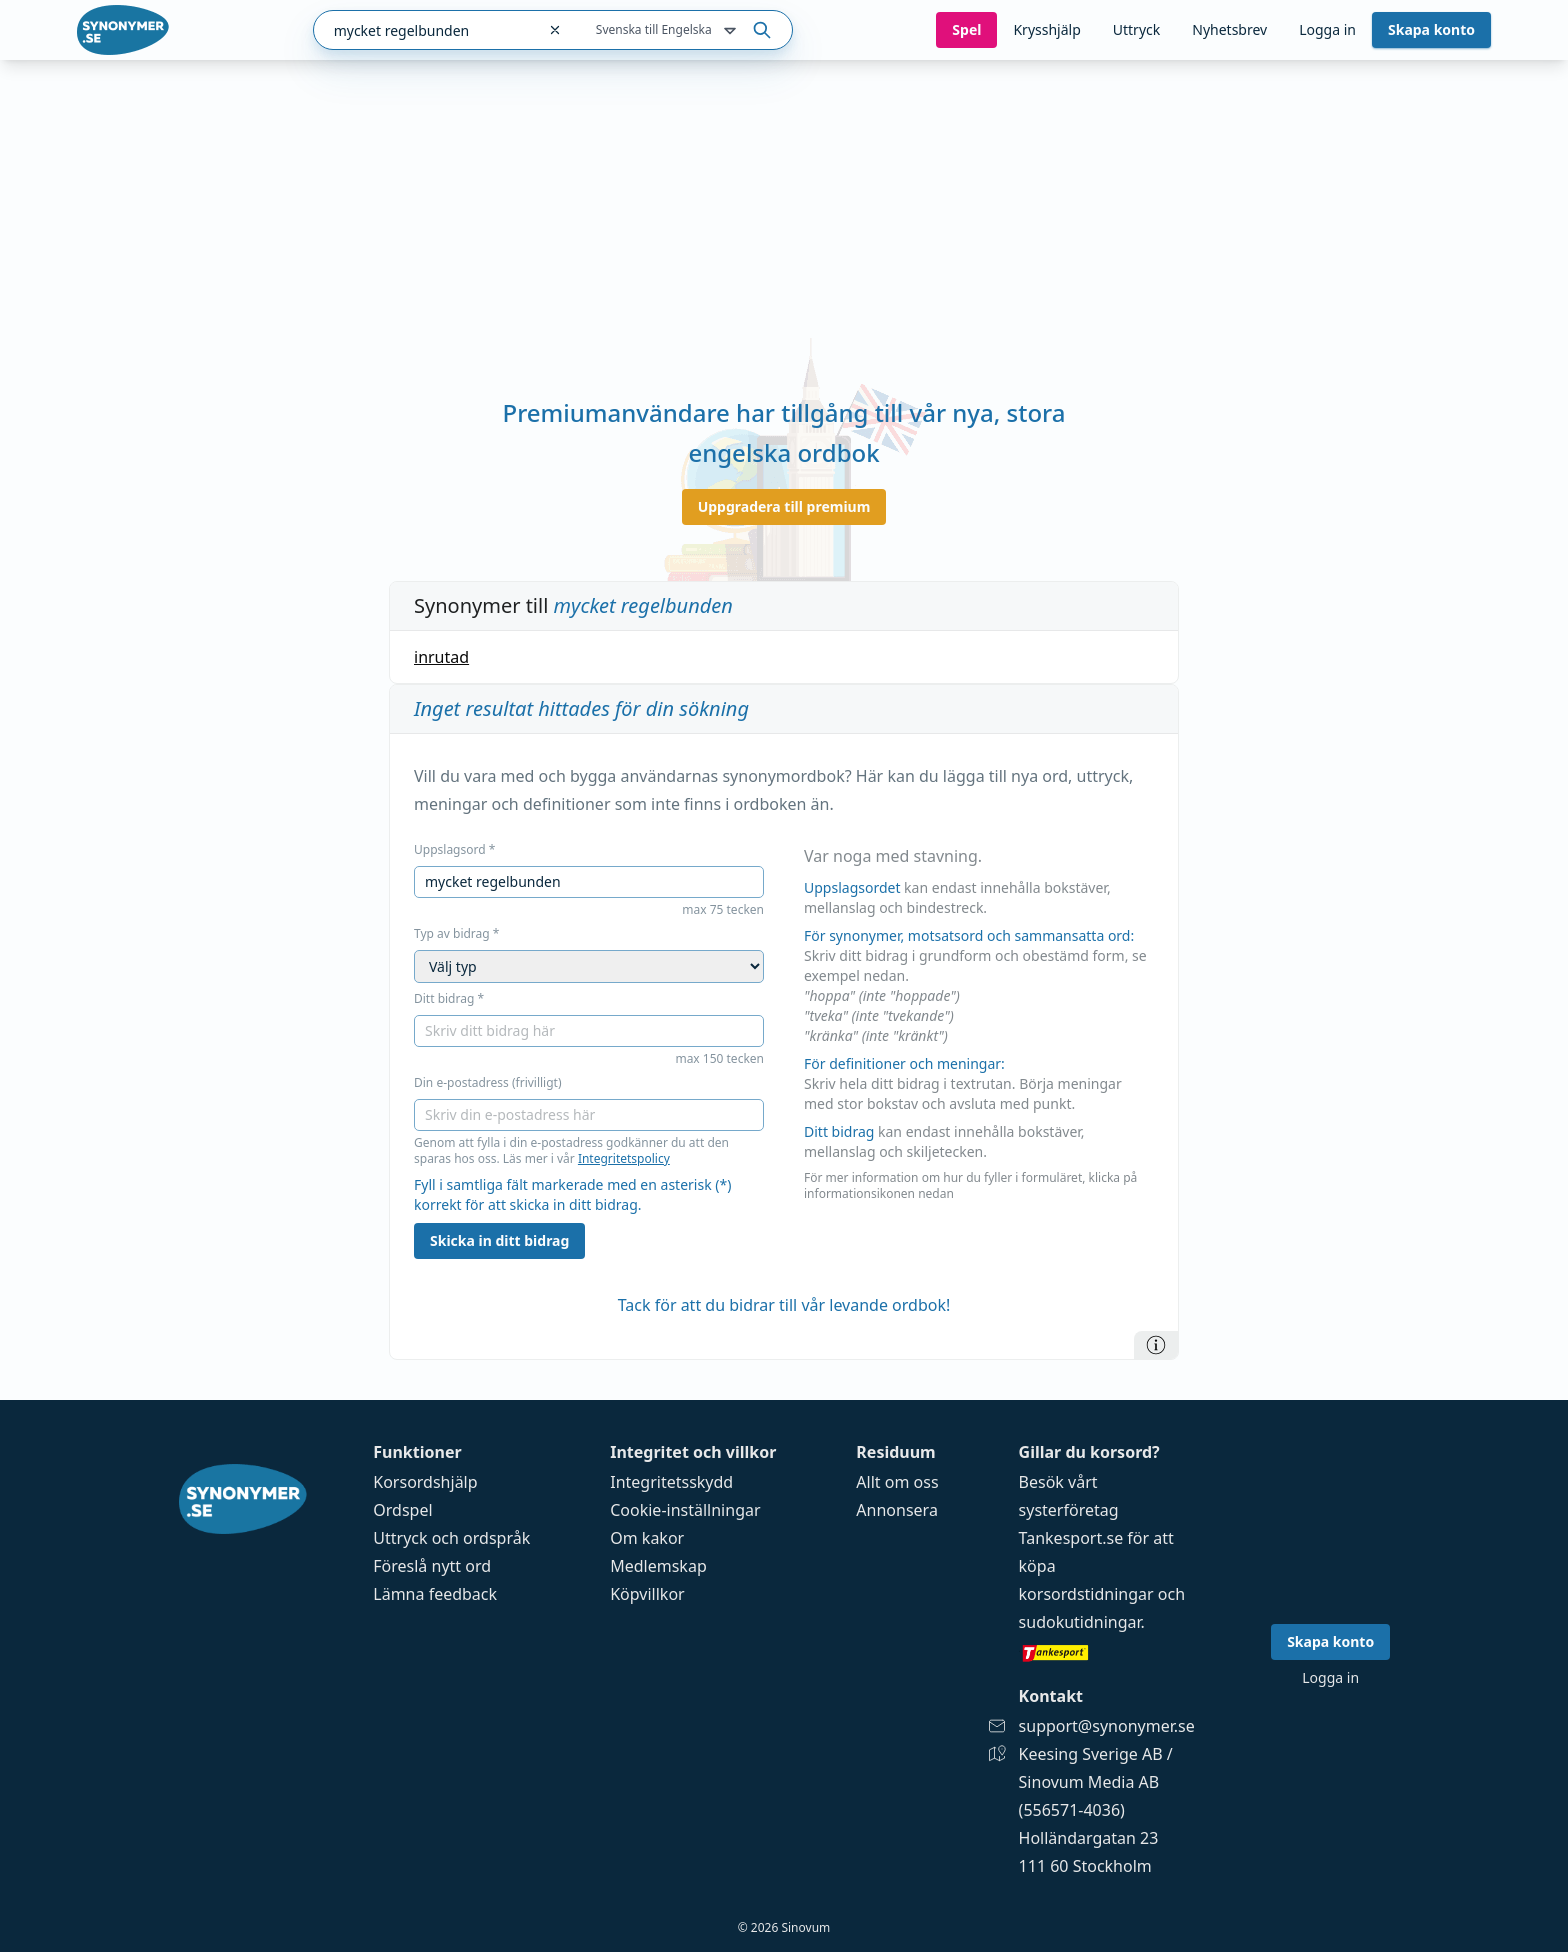 Image resolution: width=1568 pixels, height=1952 pixels. Describe the element at coordinates (647, 1538) in the screenshot. I see `Om kakor` at that location.